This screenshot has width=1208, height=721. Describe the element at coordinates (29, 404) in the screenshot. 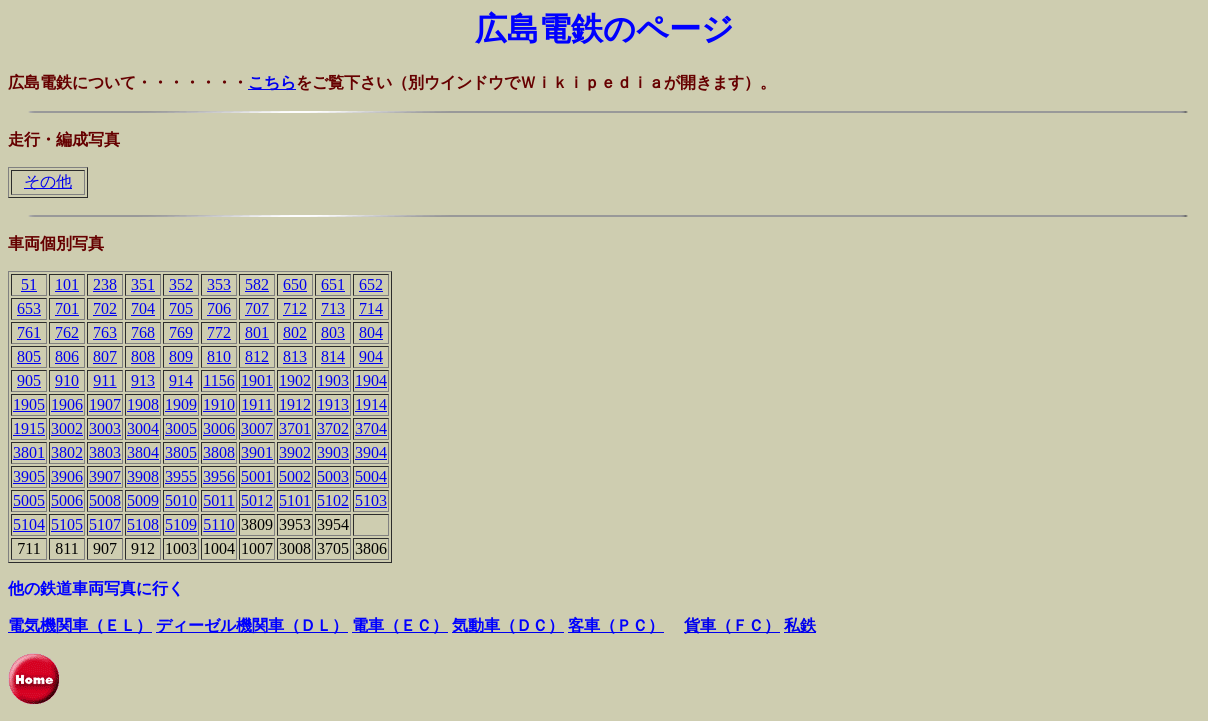

I see `1905` at that location.